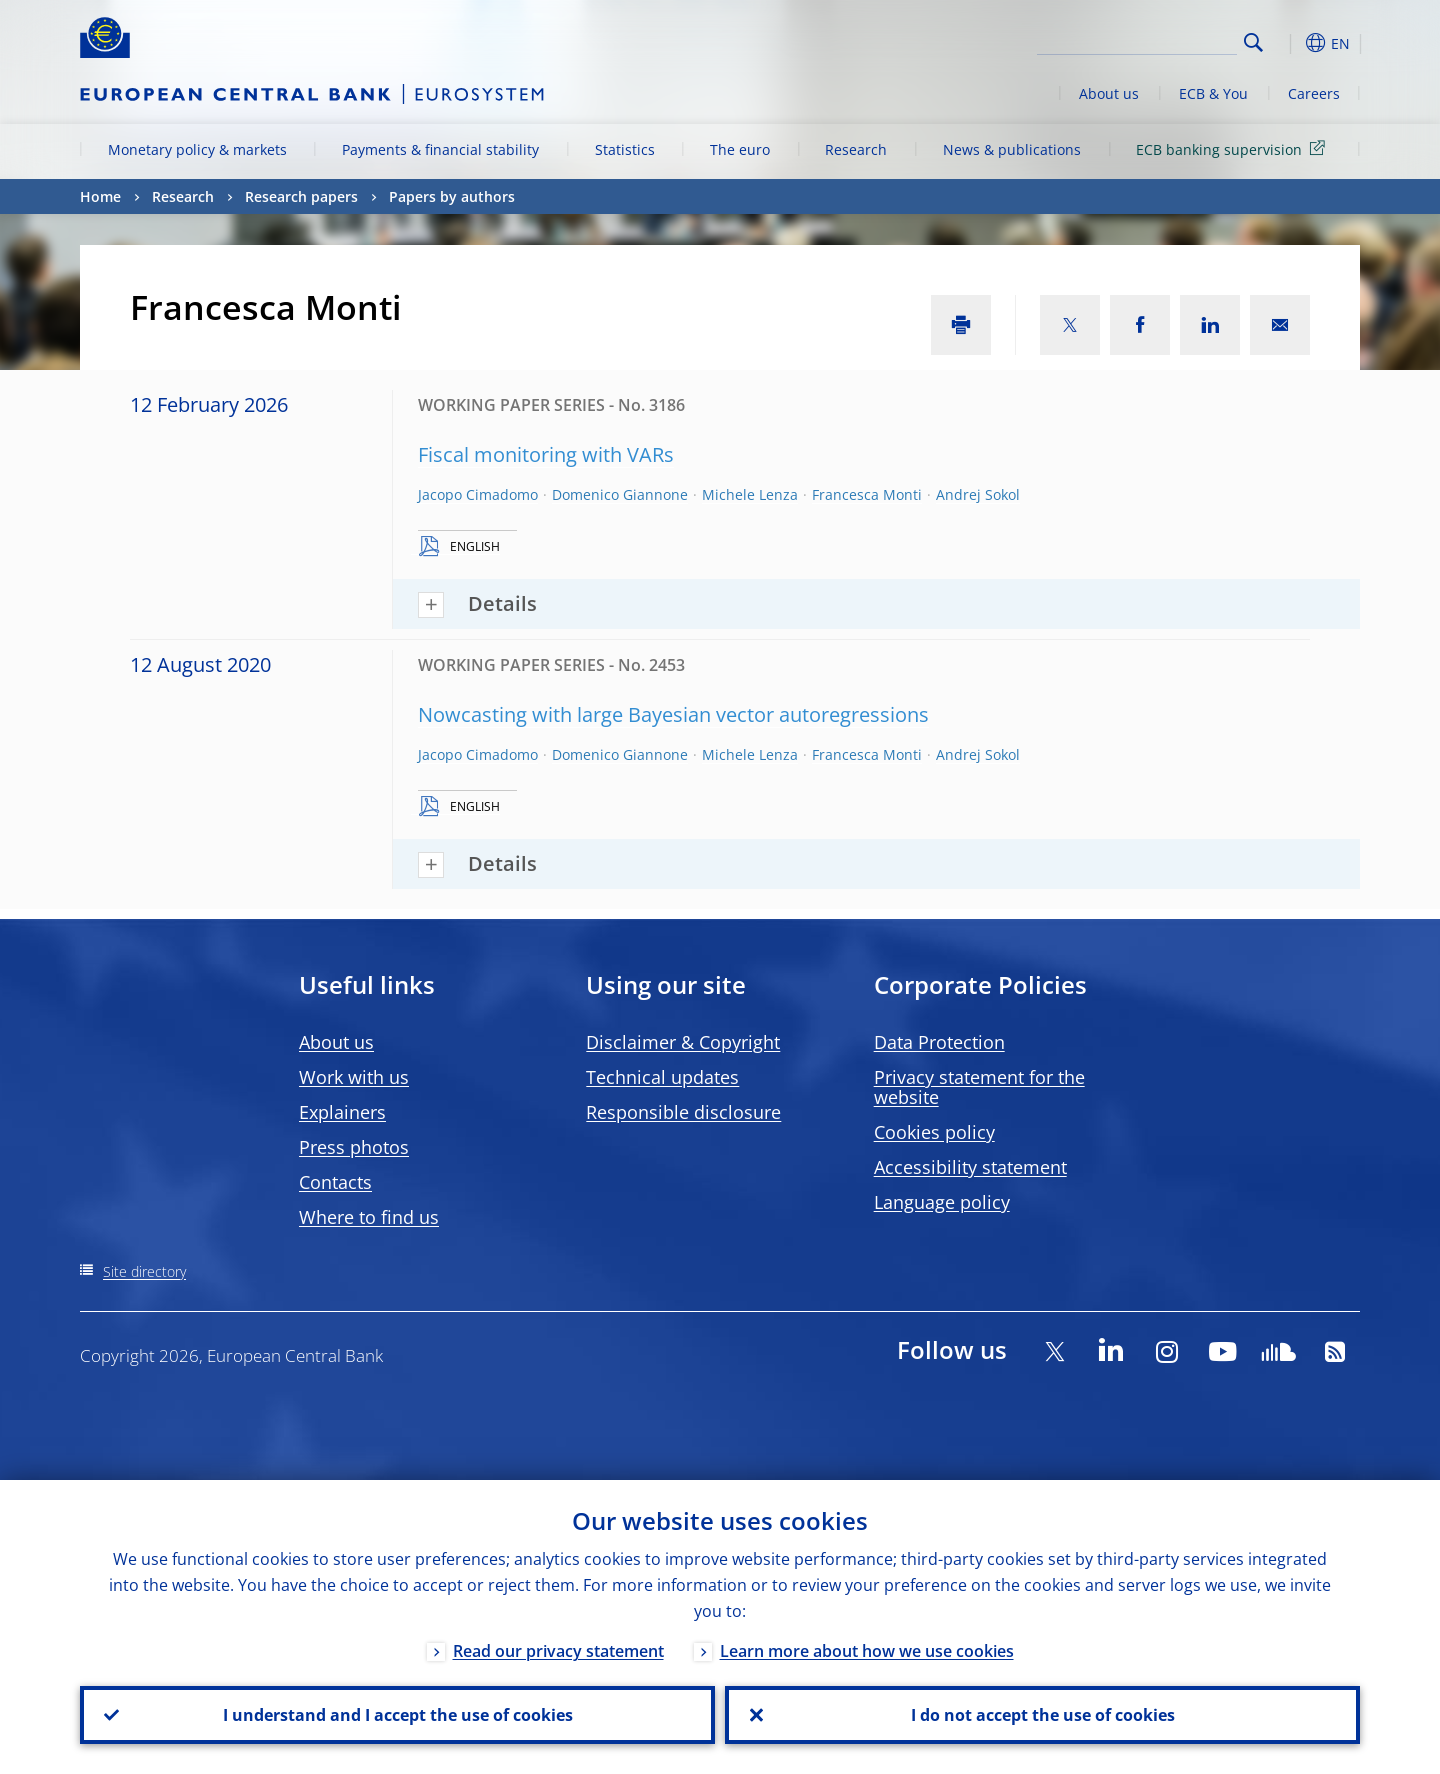  Describe the element at coordinates (750, 494) in the screenshot. I see `Michele Lenza` at that location.